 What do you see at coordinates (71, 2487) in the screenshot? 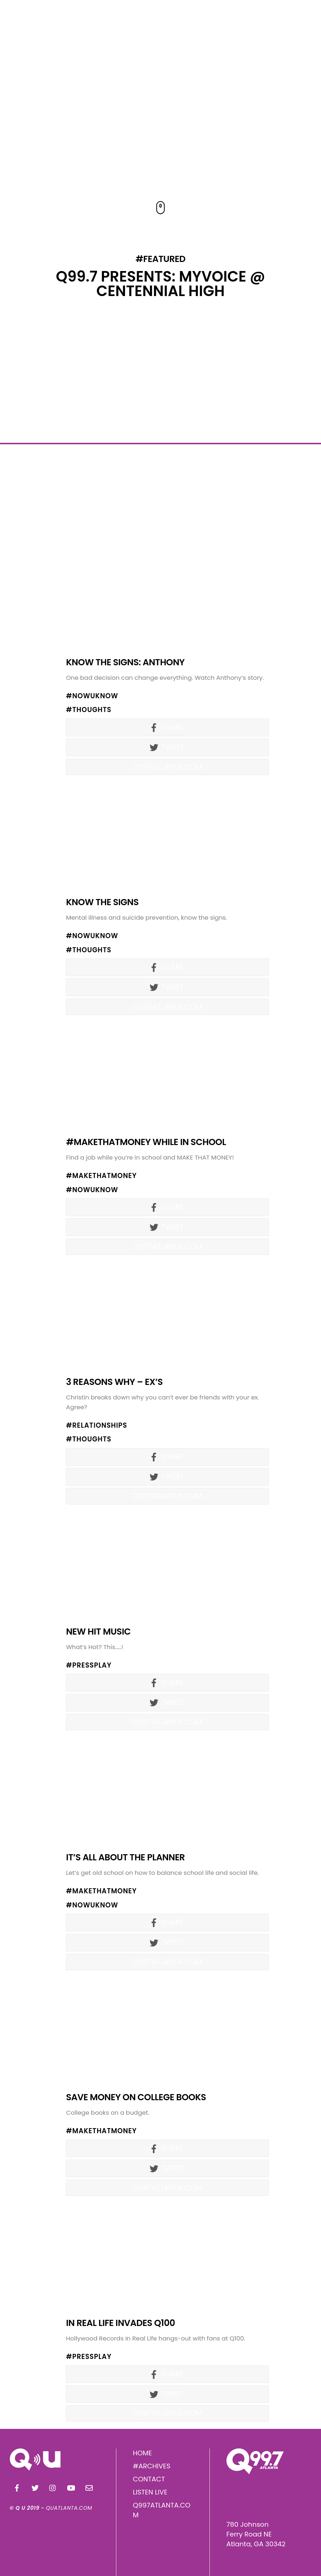
I see `[youtube]` at bounding box center [71, 2487].